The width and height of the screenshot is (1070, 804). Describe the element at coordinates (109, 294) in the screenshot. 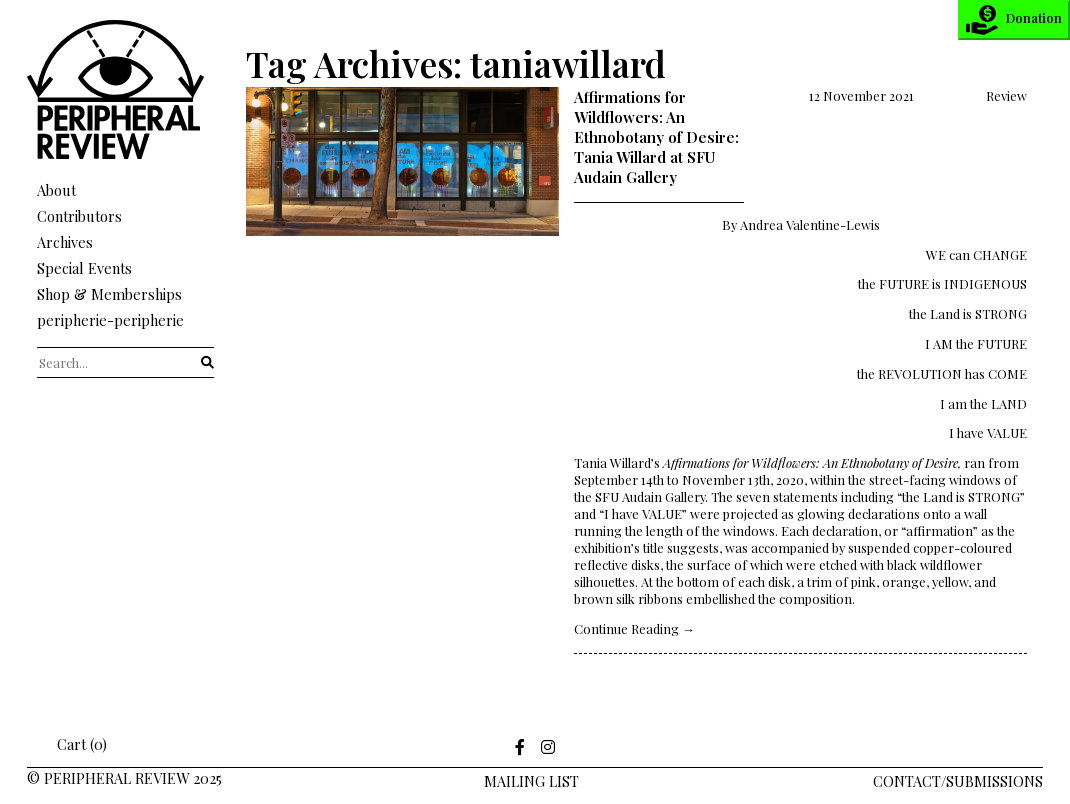

I see `Shop & Memberships` at that location.